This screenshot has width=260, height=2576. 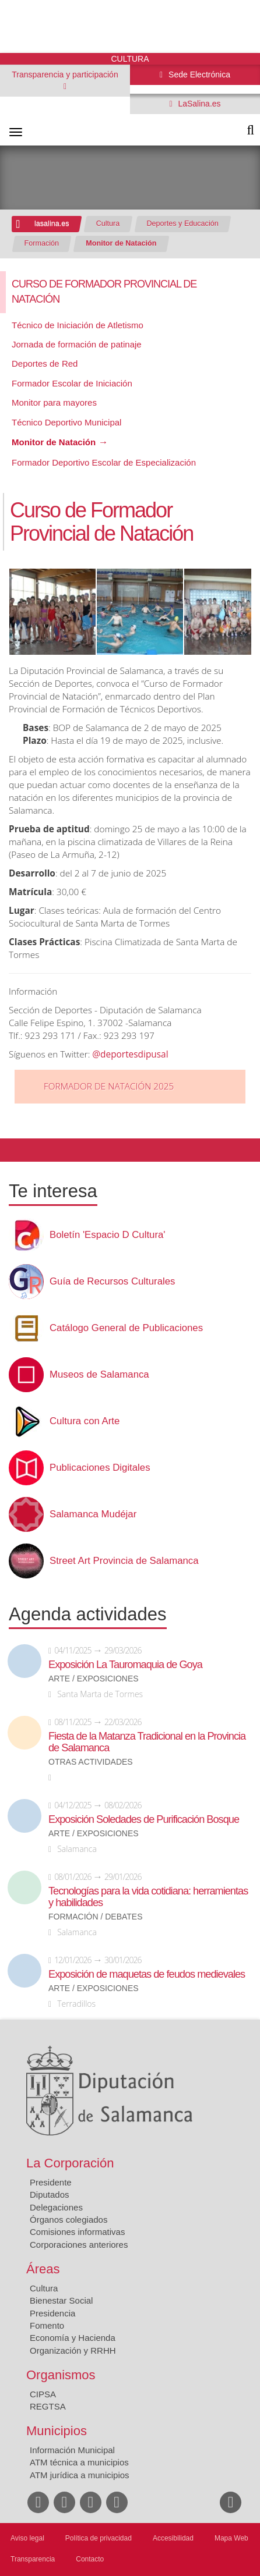 I want to click on Compartir, so click(x=14, y=1150).